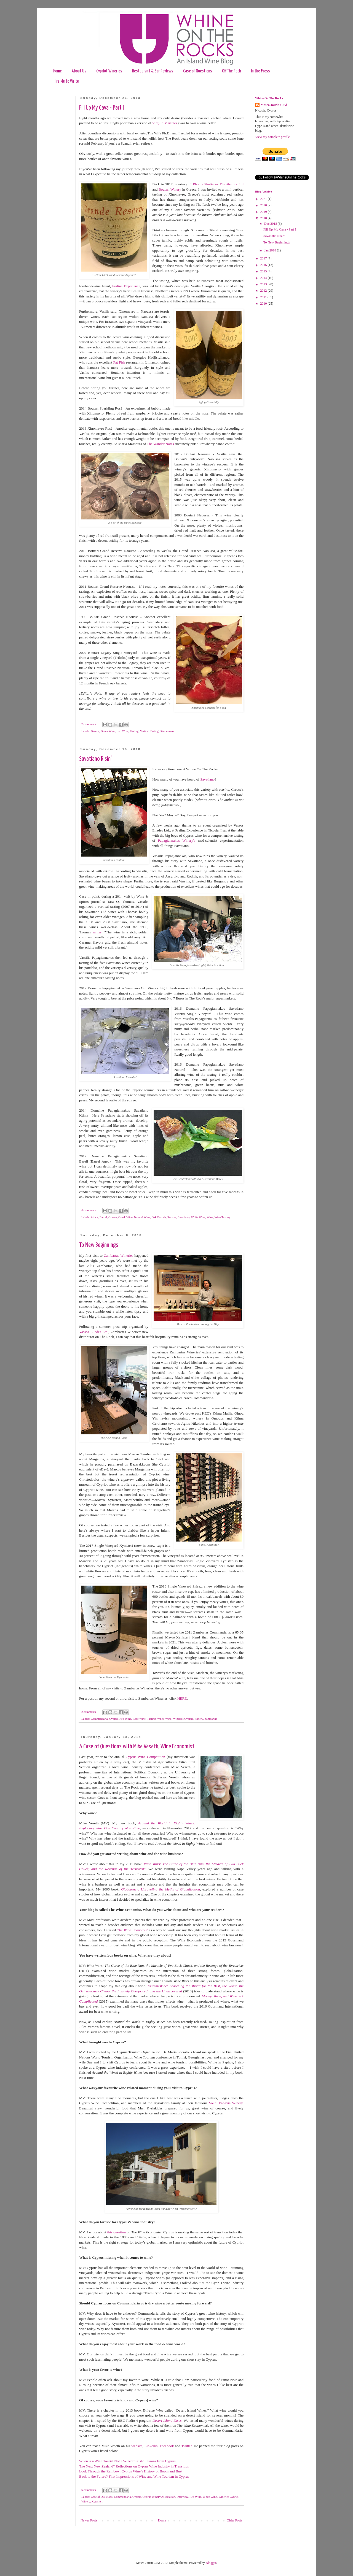 Image resolution: width=353 pixels, height=2576 pixels. What do you see at coordinates (119, 362) in the screenshot?
I see `Fat Fish` at bounding box center [119, 362].